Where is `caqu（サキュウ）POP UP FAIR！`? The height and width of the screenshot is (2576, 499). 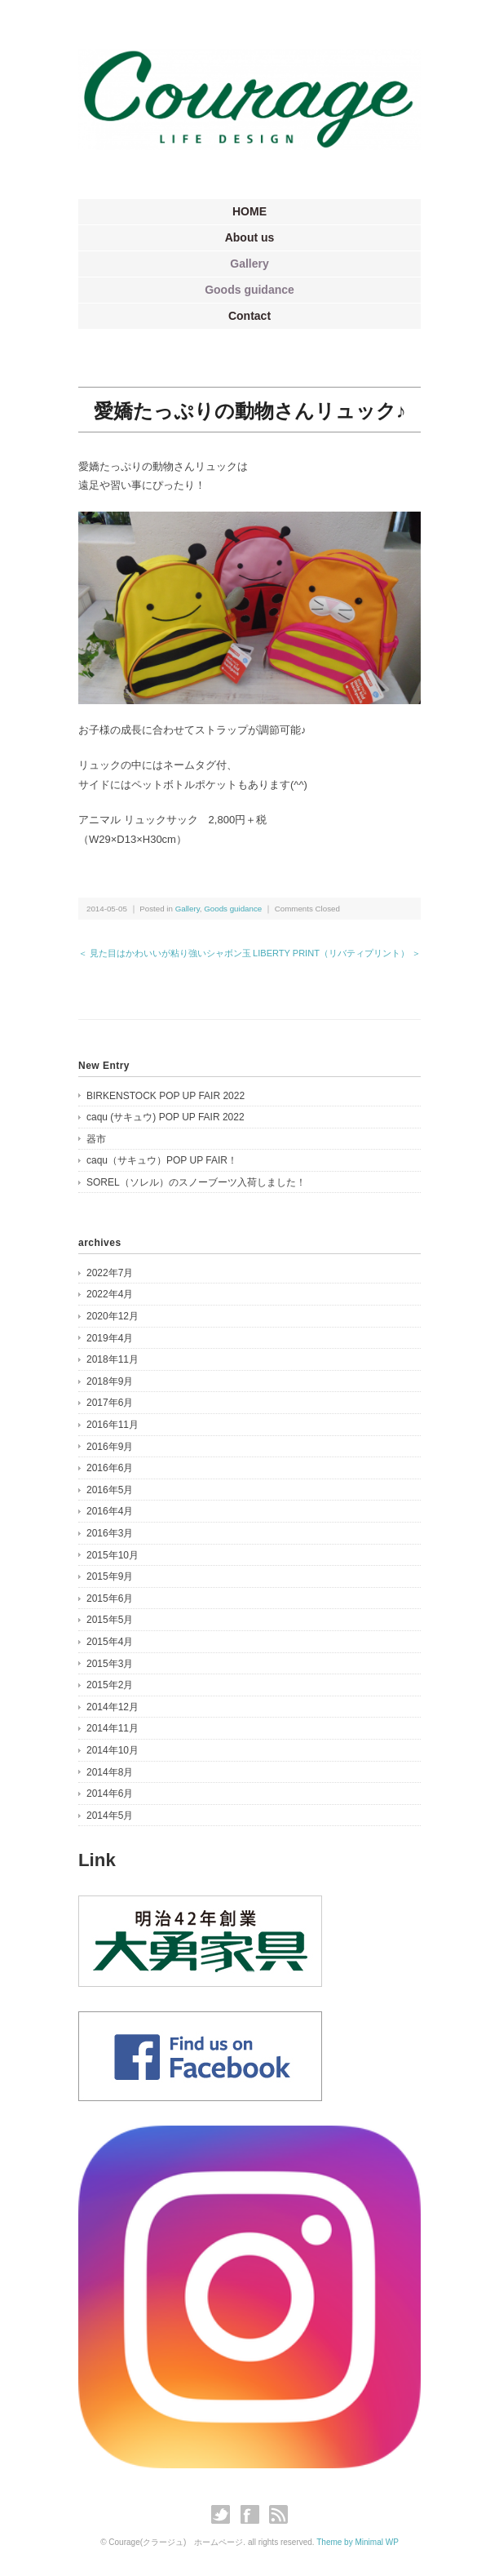
caqu（サキュウ）POP UP FAIR！ is located at coordinates (161, 1160).